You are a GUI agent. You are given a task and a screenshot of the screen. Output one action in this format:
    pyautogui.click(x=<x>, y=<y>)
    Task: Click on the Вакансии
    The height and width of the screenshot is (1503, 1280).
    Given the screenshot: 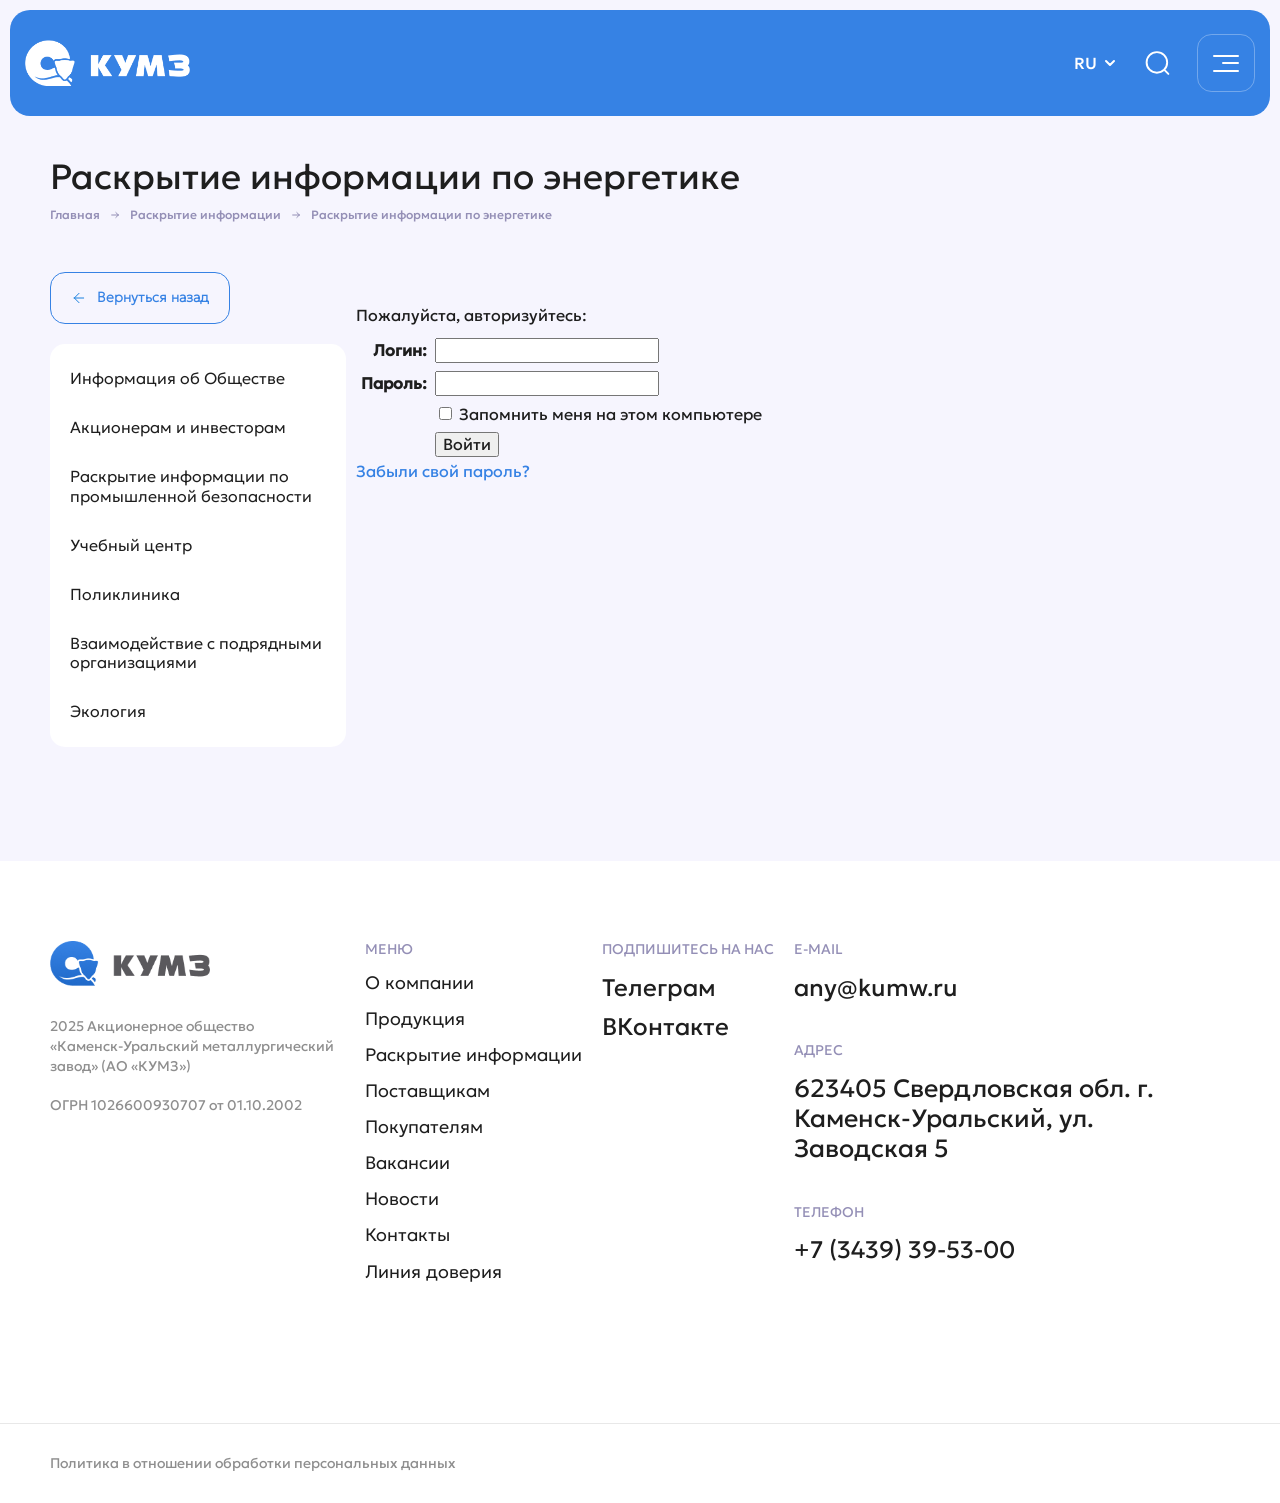 What is the action you would take?
    pyautogui.click(x=407, y=1162)
    